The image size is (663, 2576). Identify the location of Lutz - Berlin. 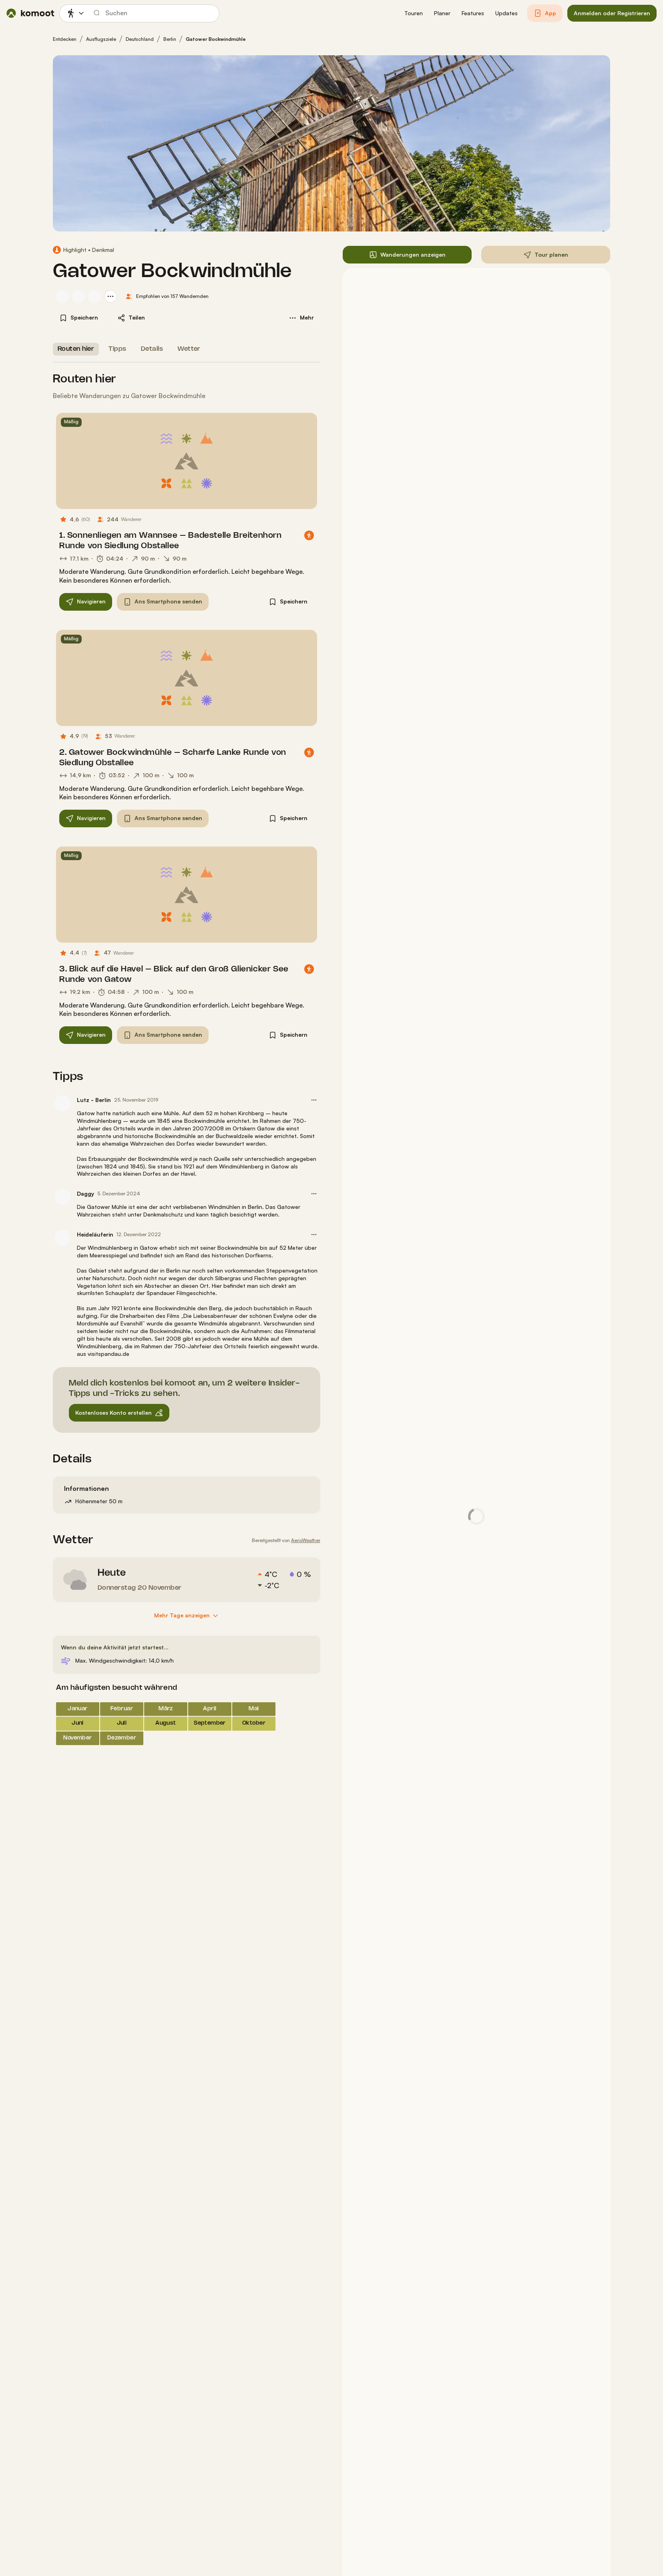
(94, 1099).